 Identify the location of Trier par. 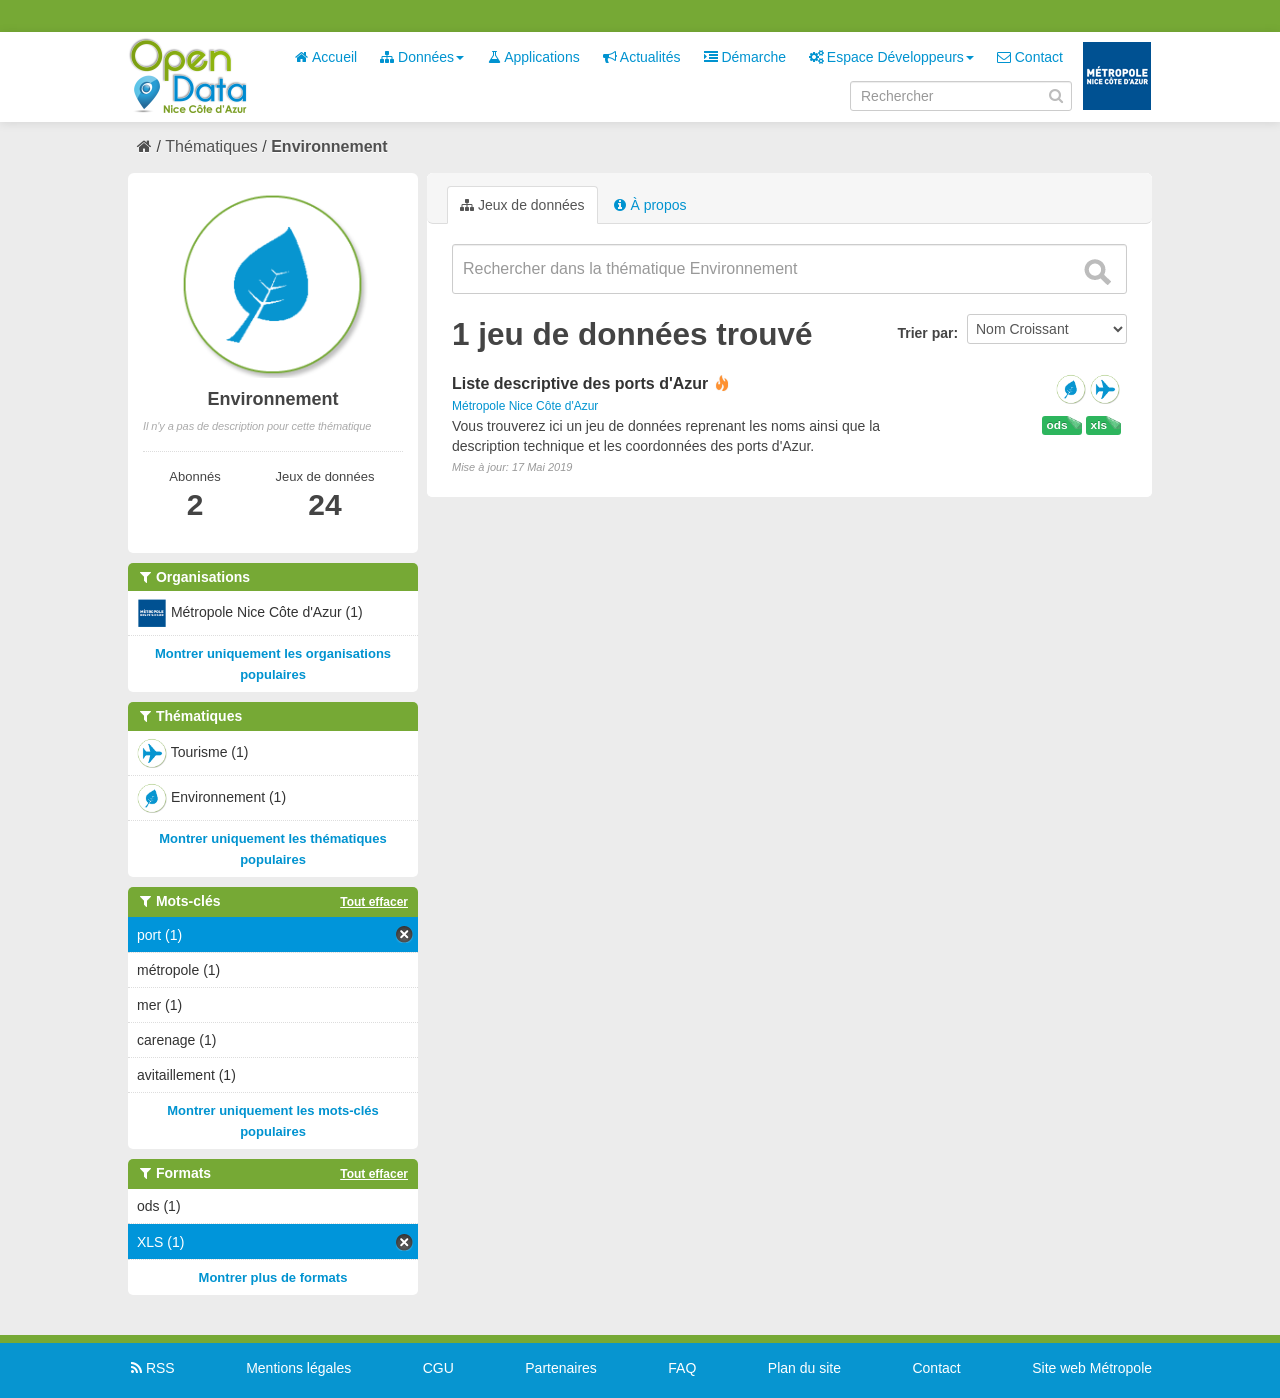
(925, 333).